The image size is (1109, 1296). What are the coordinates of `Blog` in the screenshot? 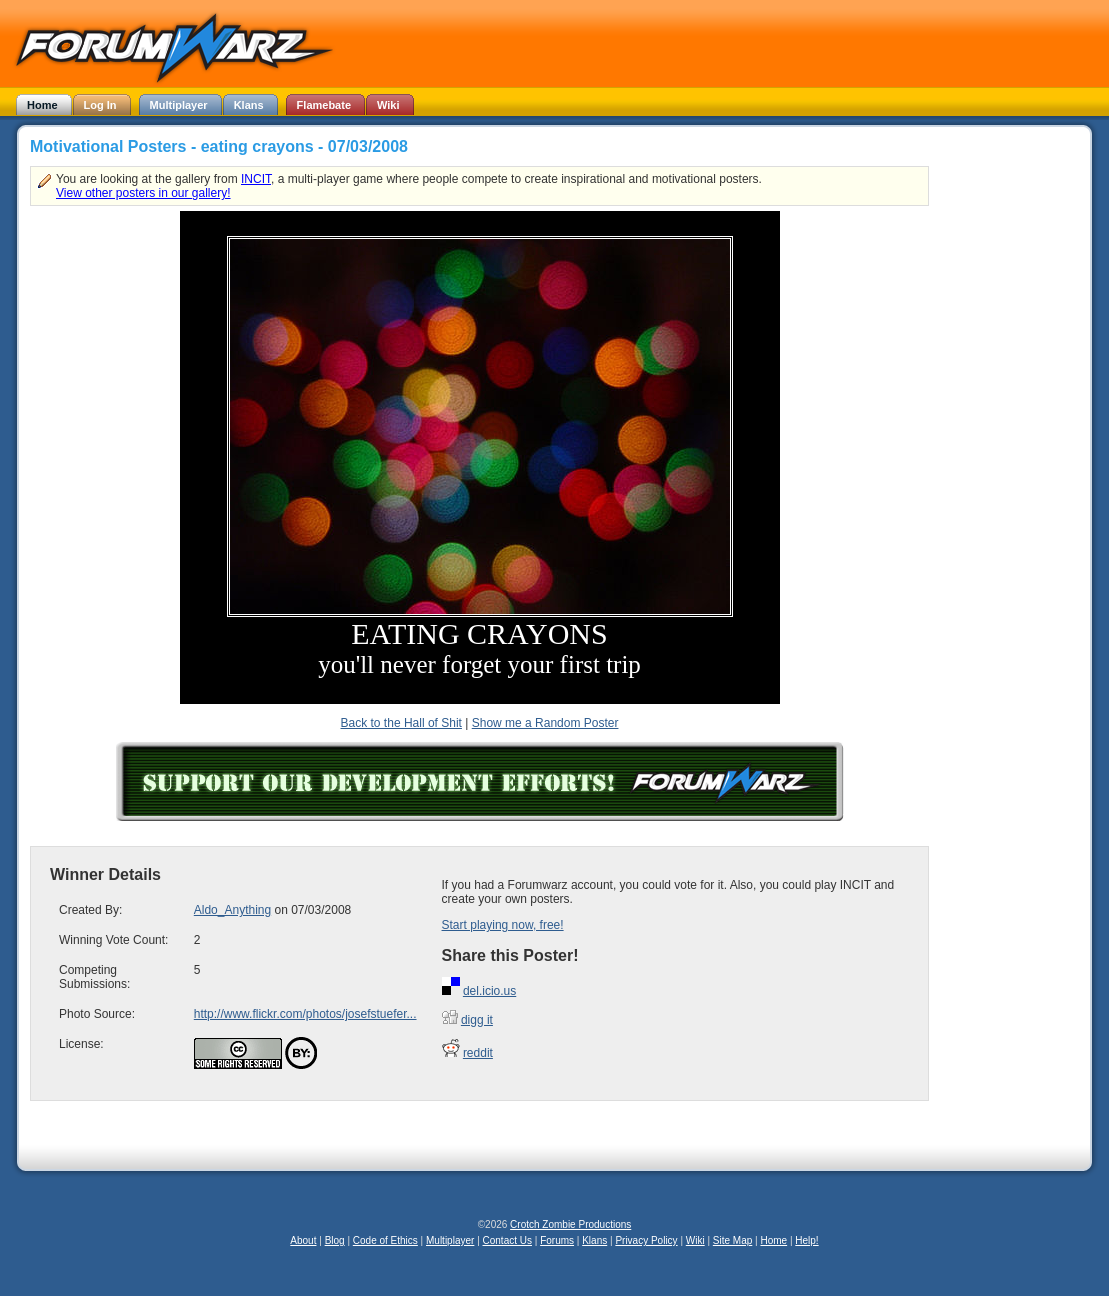 It's located at (335, 1240).